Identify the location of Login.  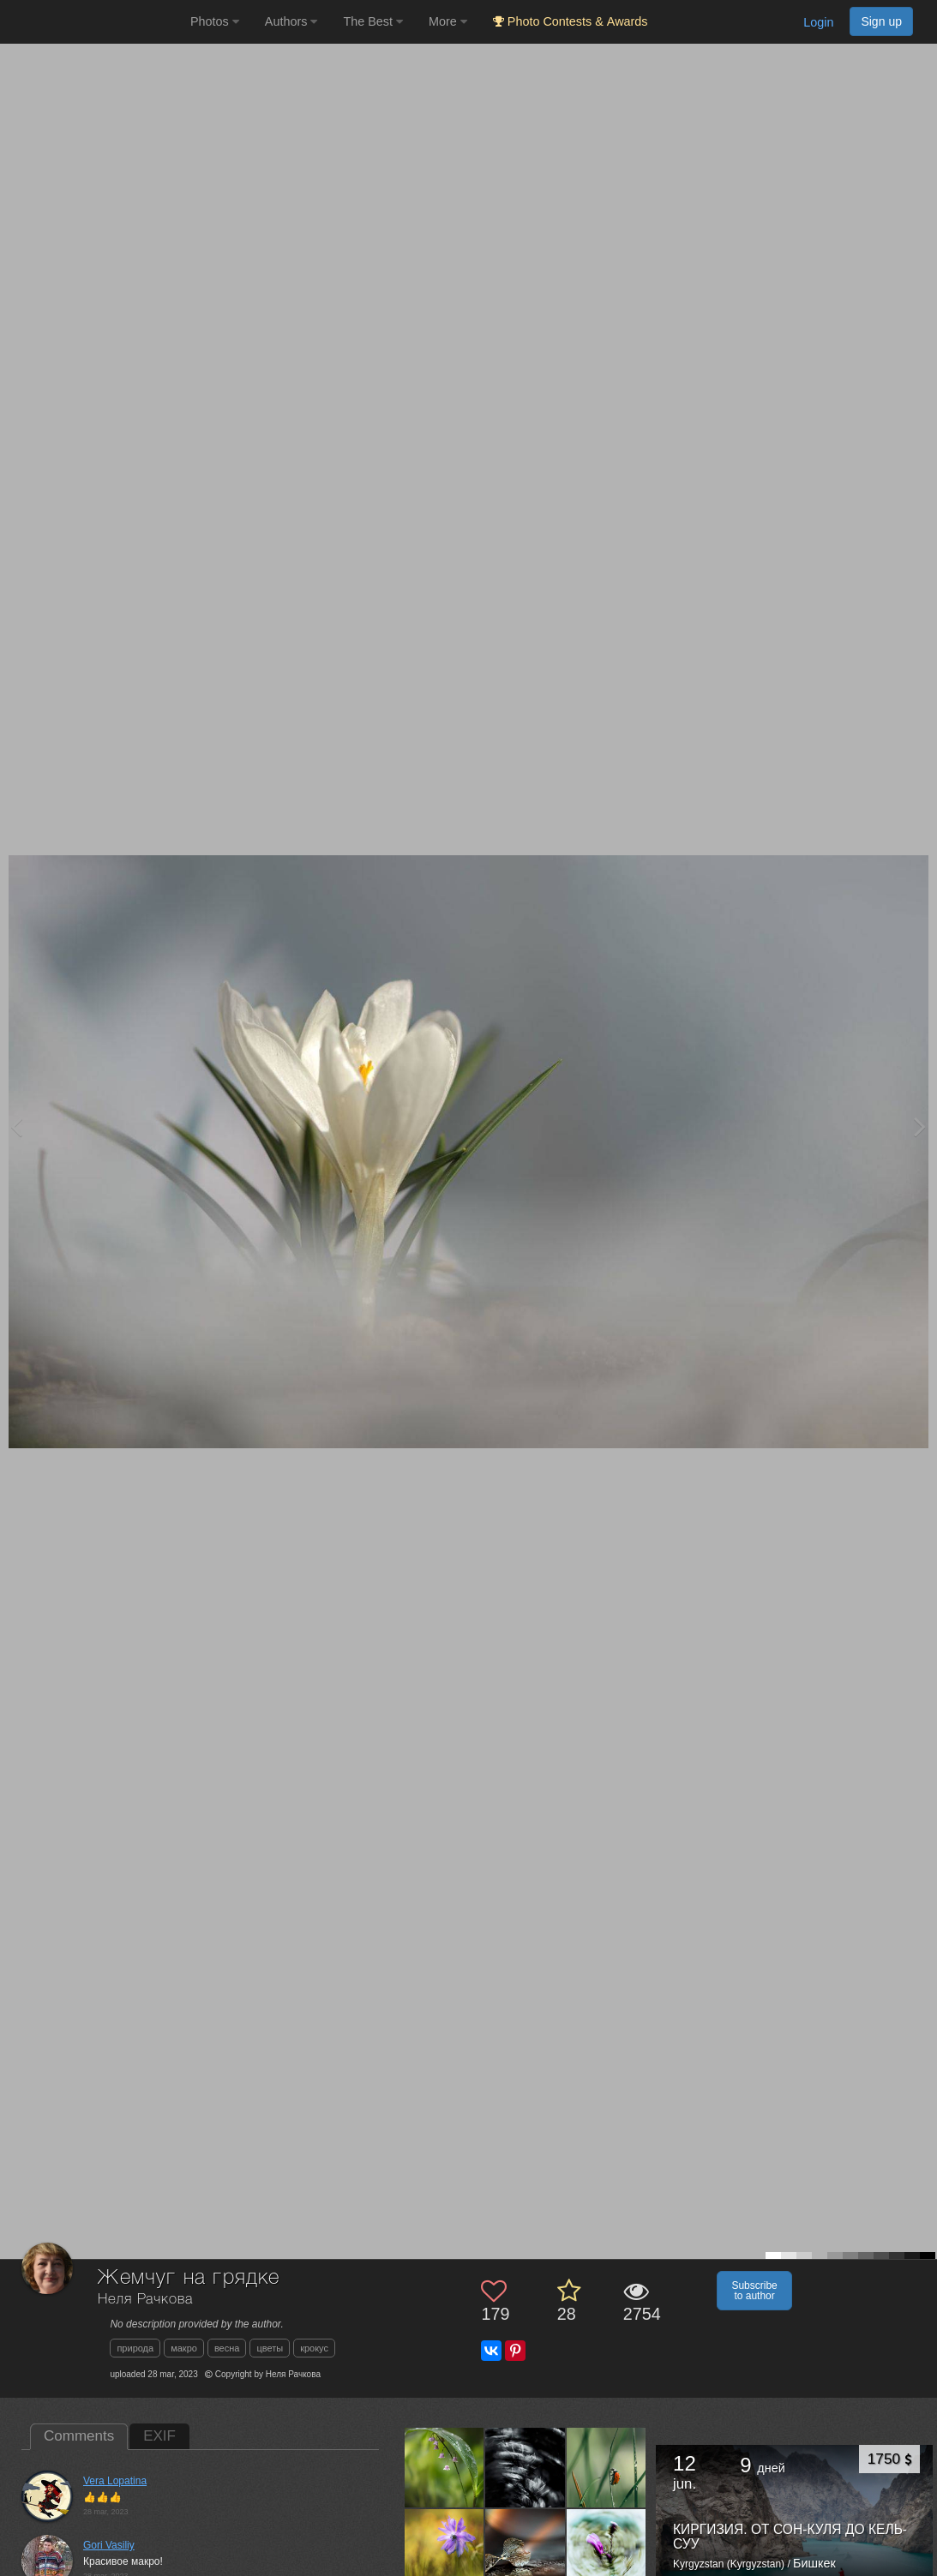
(818, 22).